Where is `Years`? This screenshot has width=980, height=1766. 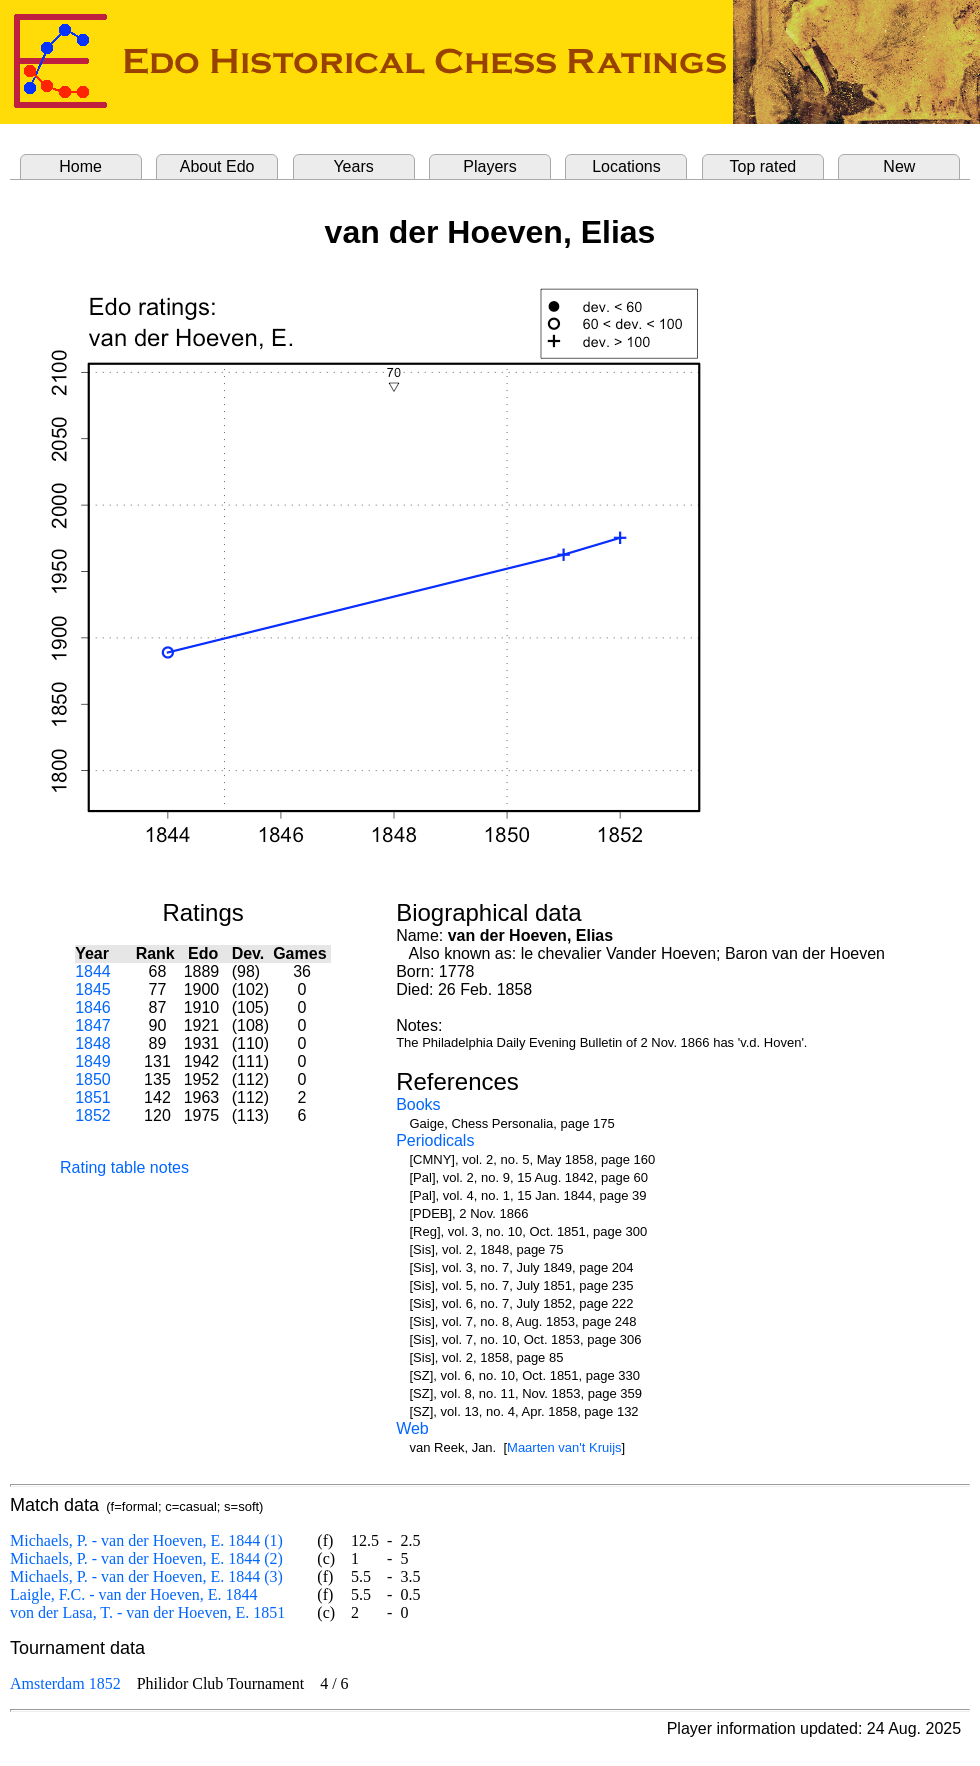
Years is located at coordinates (353, 166).